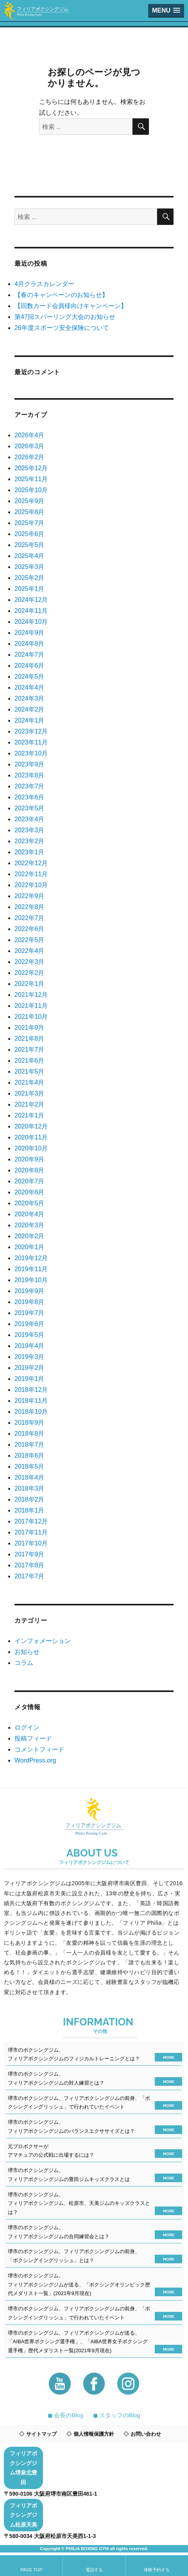 The height and width of the screenshot is (2576, 188). Describe the element at coordinates (23, 1662) in the screenshot. I see `コラム` at that location.